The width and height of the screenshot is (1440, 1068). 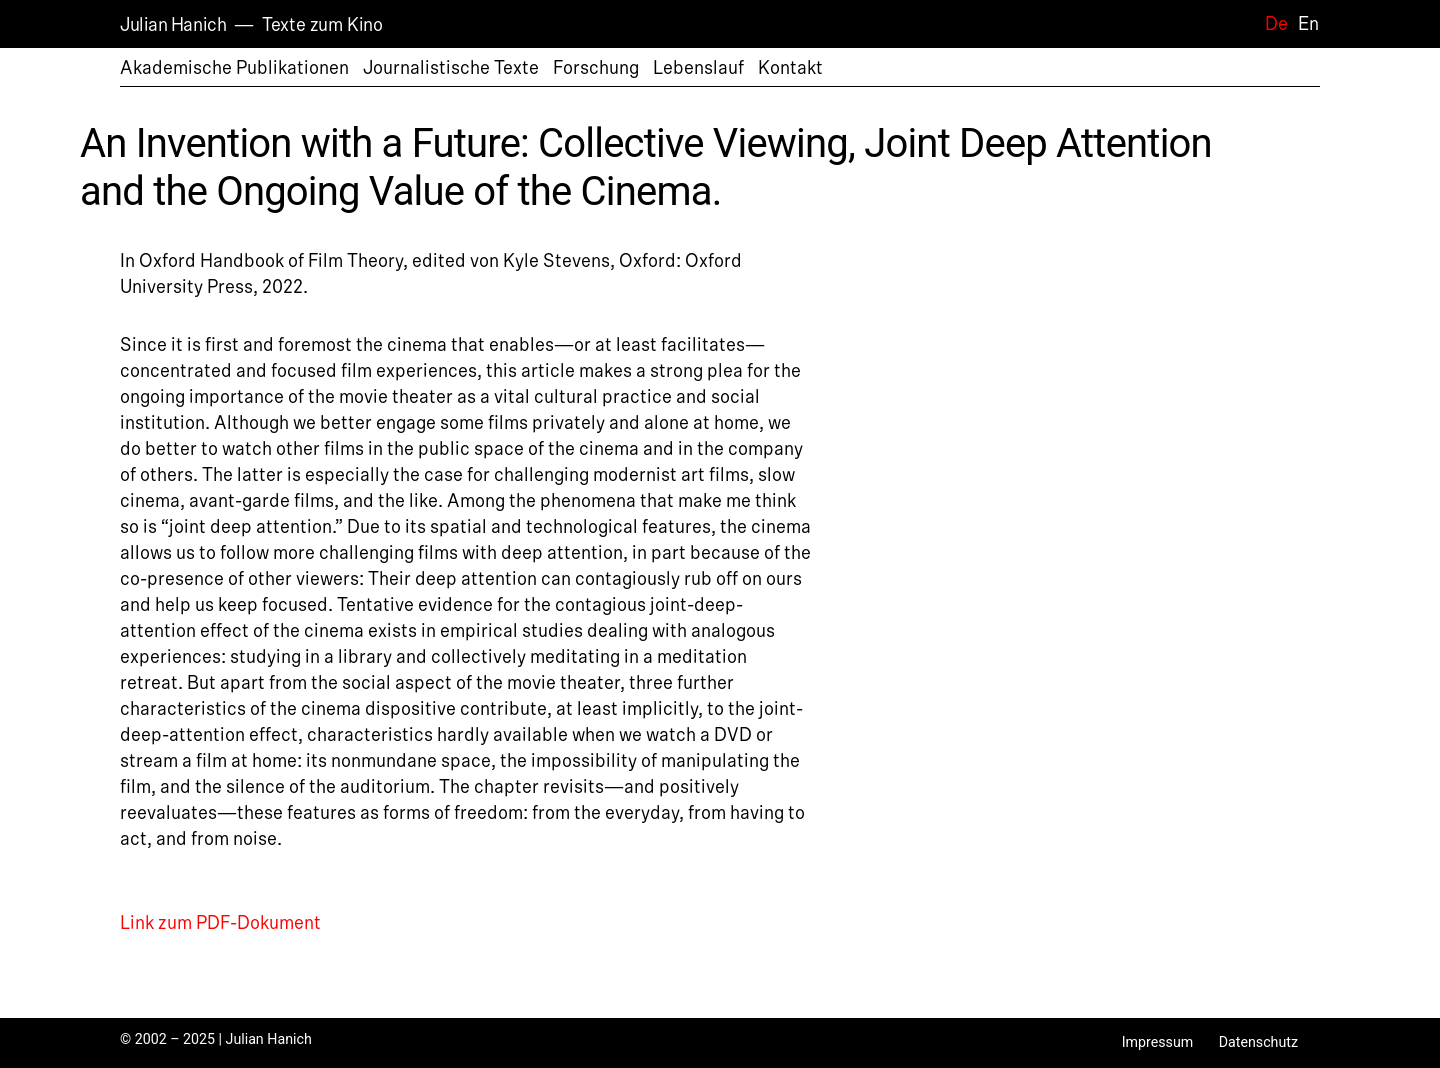 What do you see at coordinates (790, 68) in the screenshot?
I see `Kontakt` at bounding box center [790, 68].